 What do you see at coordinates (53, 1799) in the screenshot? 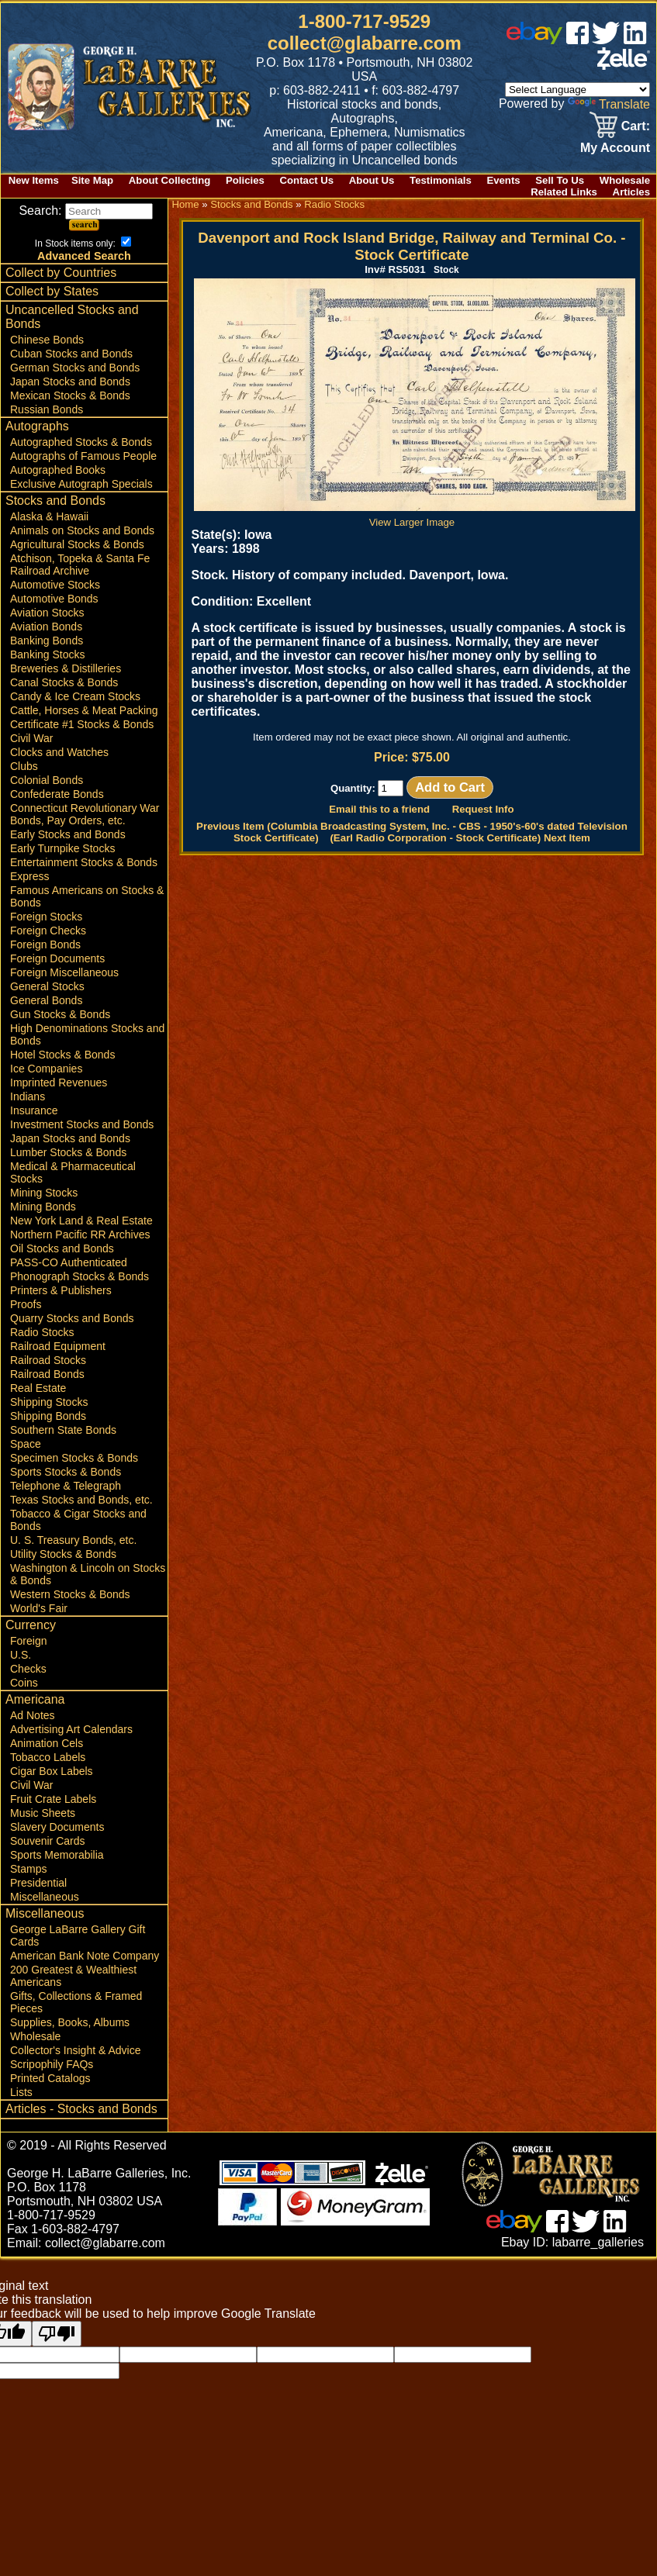
I see `Fruit Crate Labels` at bounding box center [53, 1799].